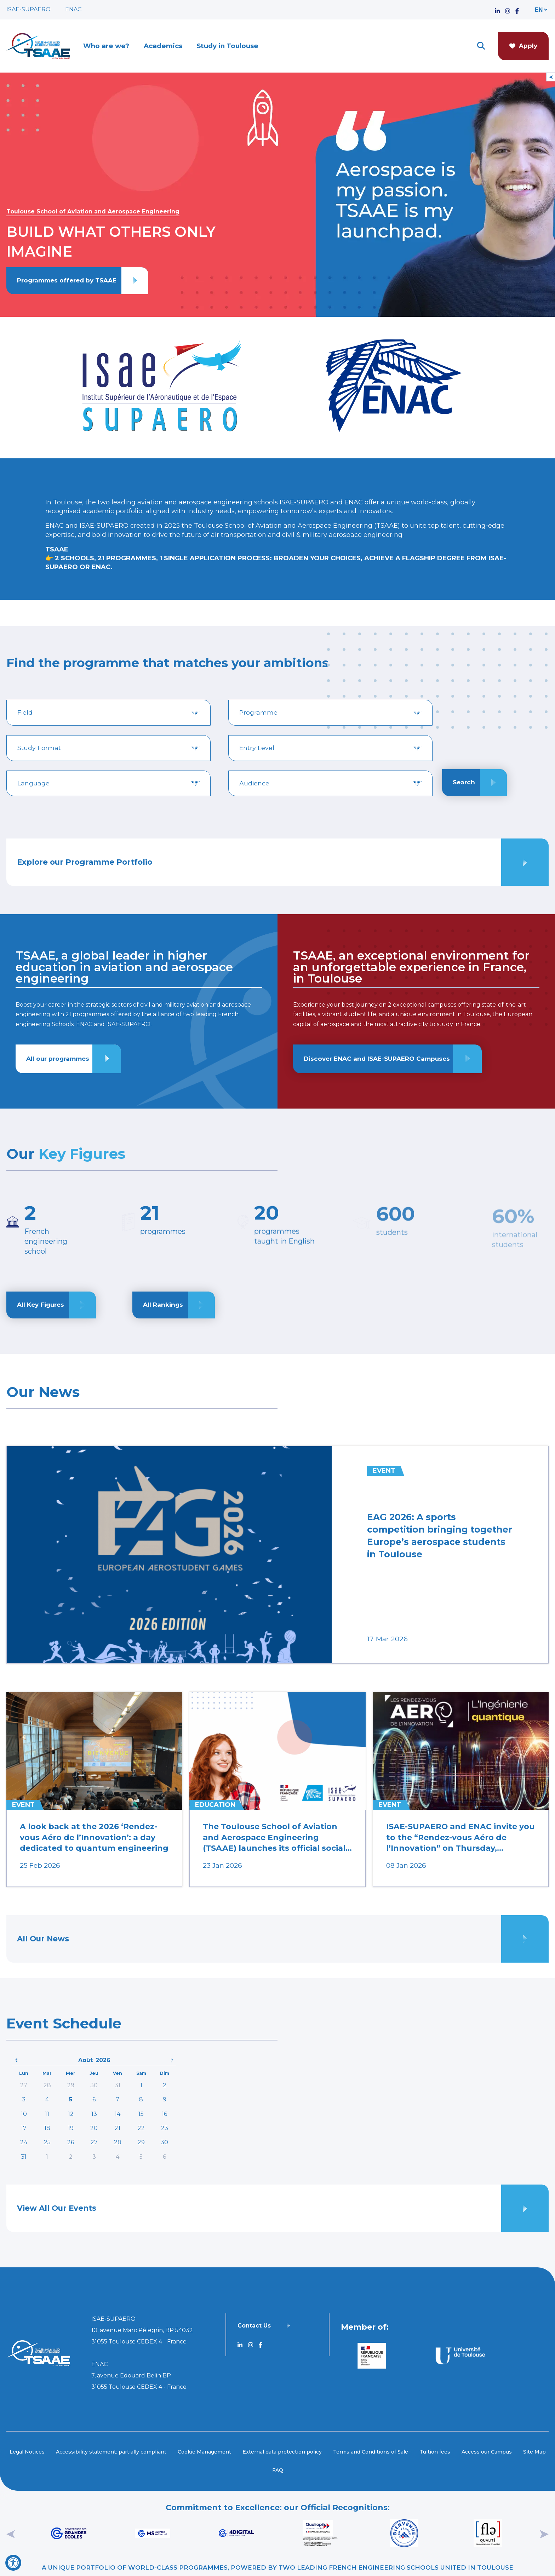  Describe the element at coordinates (254, 2325) in the screenshot. I see `Contact Us` at that location.